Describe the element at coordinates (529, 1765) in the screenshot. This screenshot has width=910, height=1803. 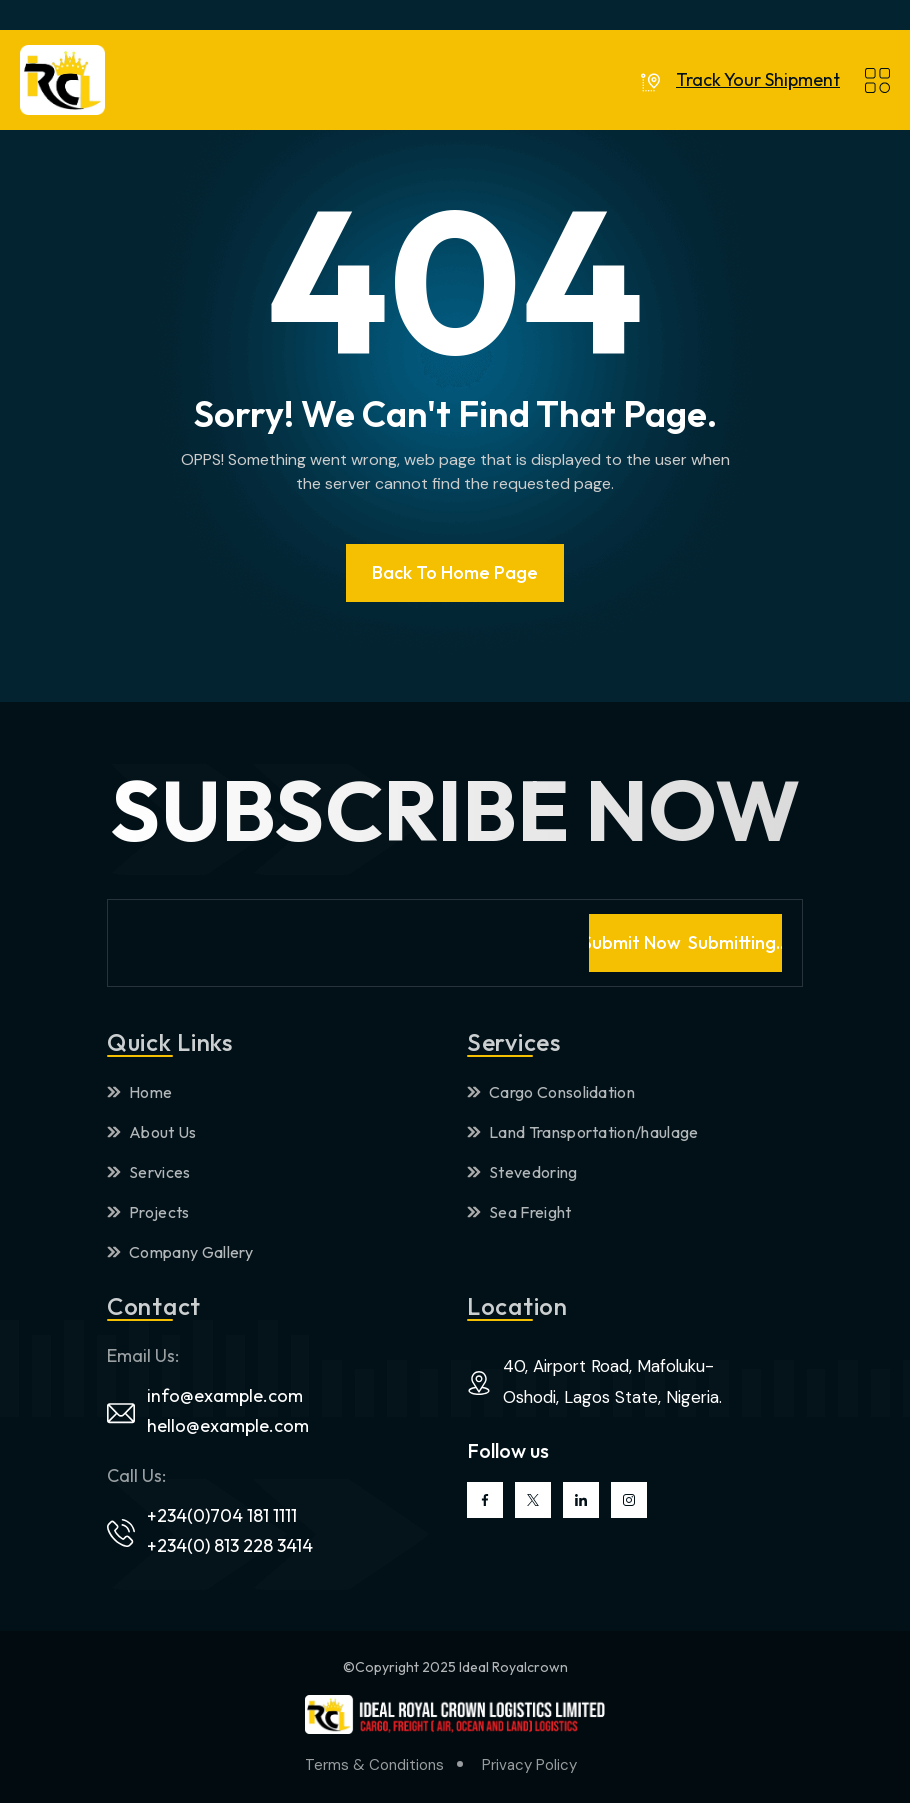
I see `Privacy Policy` at that location.